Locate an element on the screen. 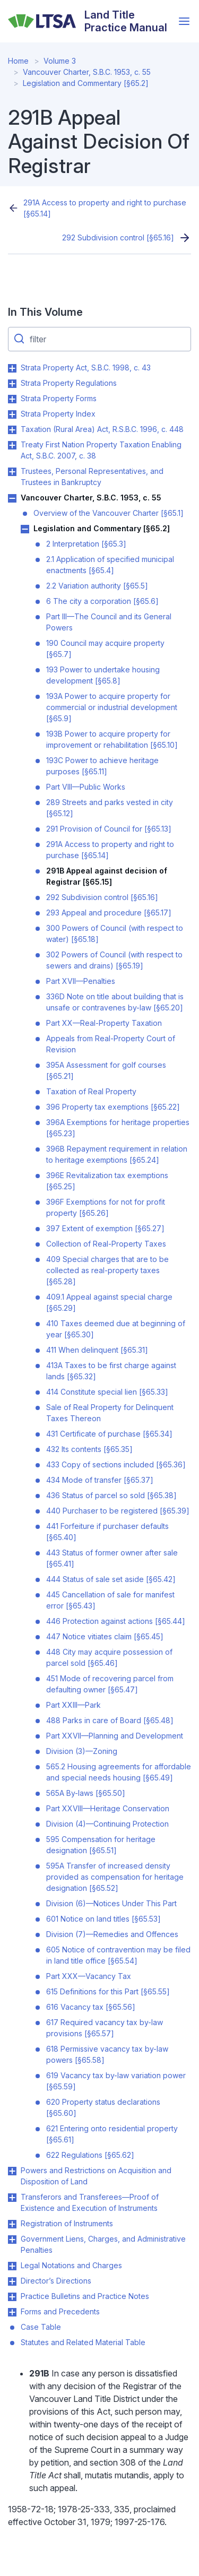  Division (7)—Remedies and Offences is located at coordinates (112, 1934).